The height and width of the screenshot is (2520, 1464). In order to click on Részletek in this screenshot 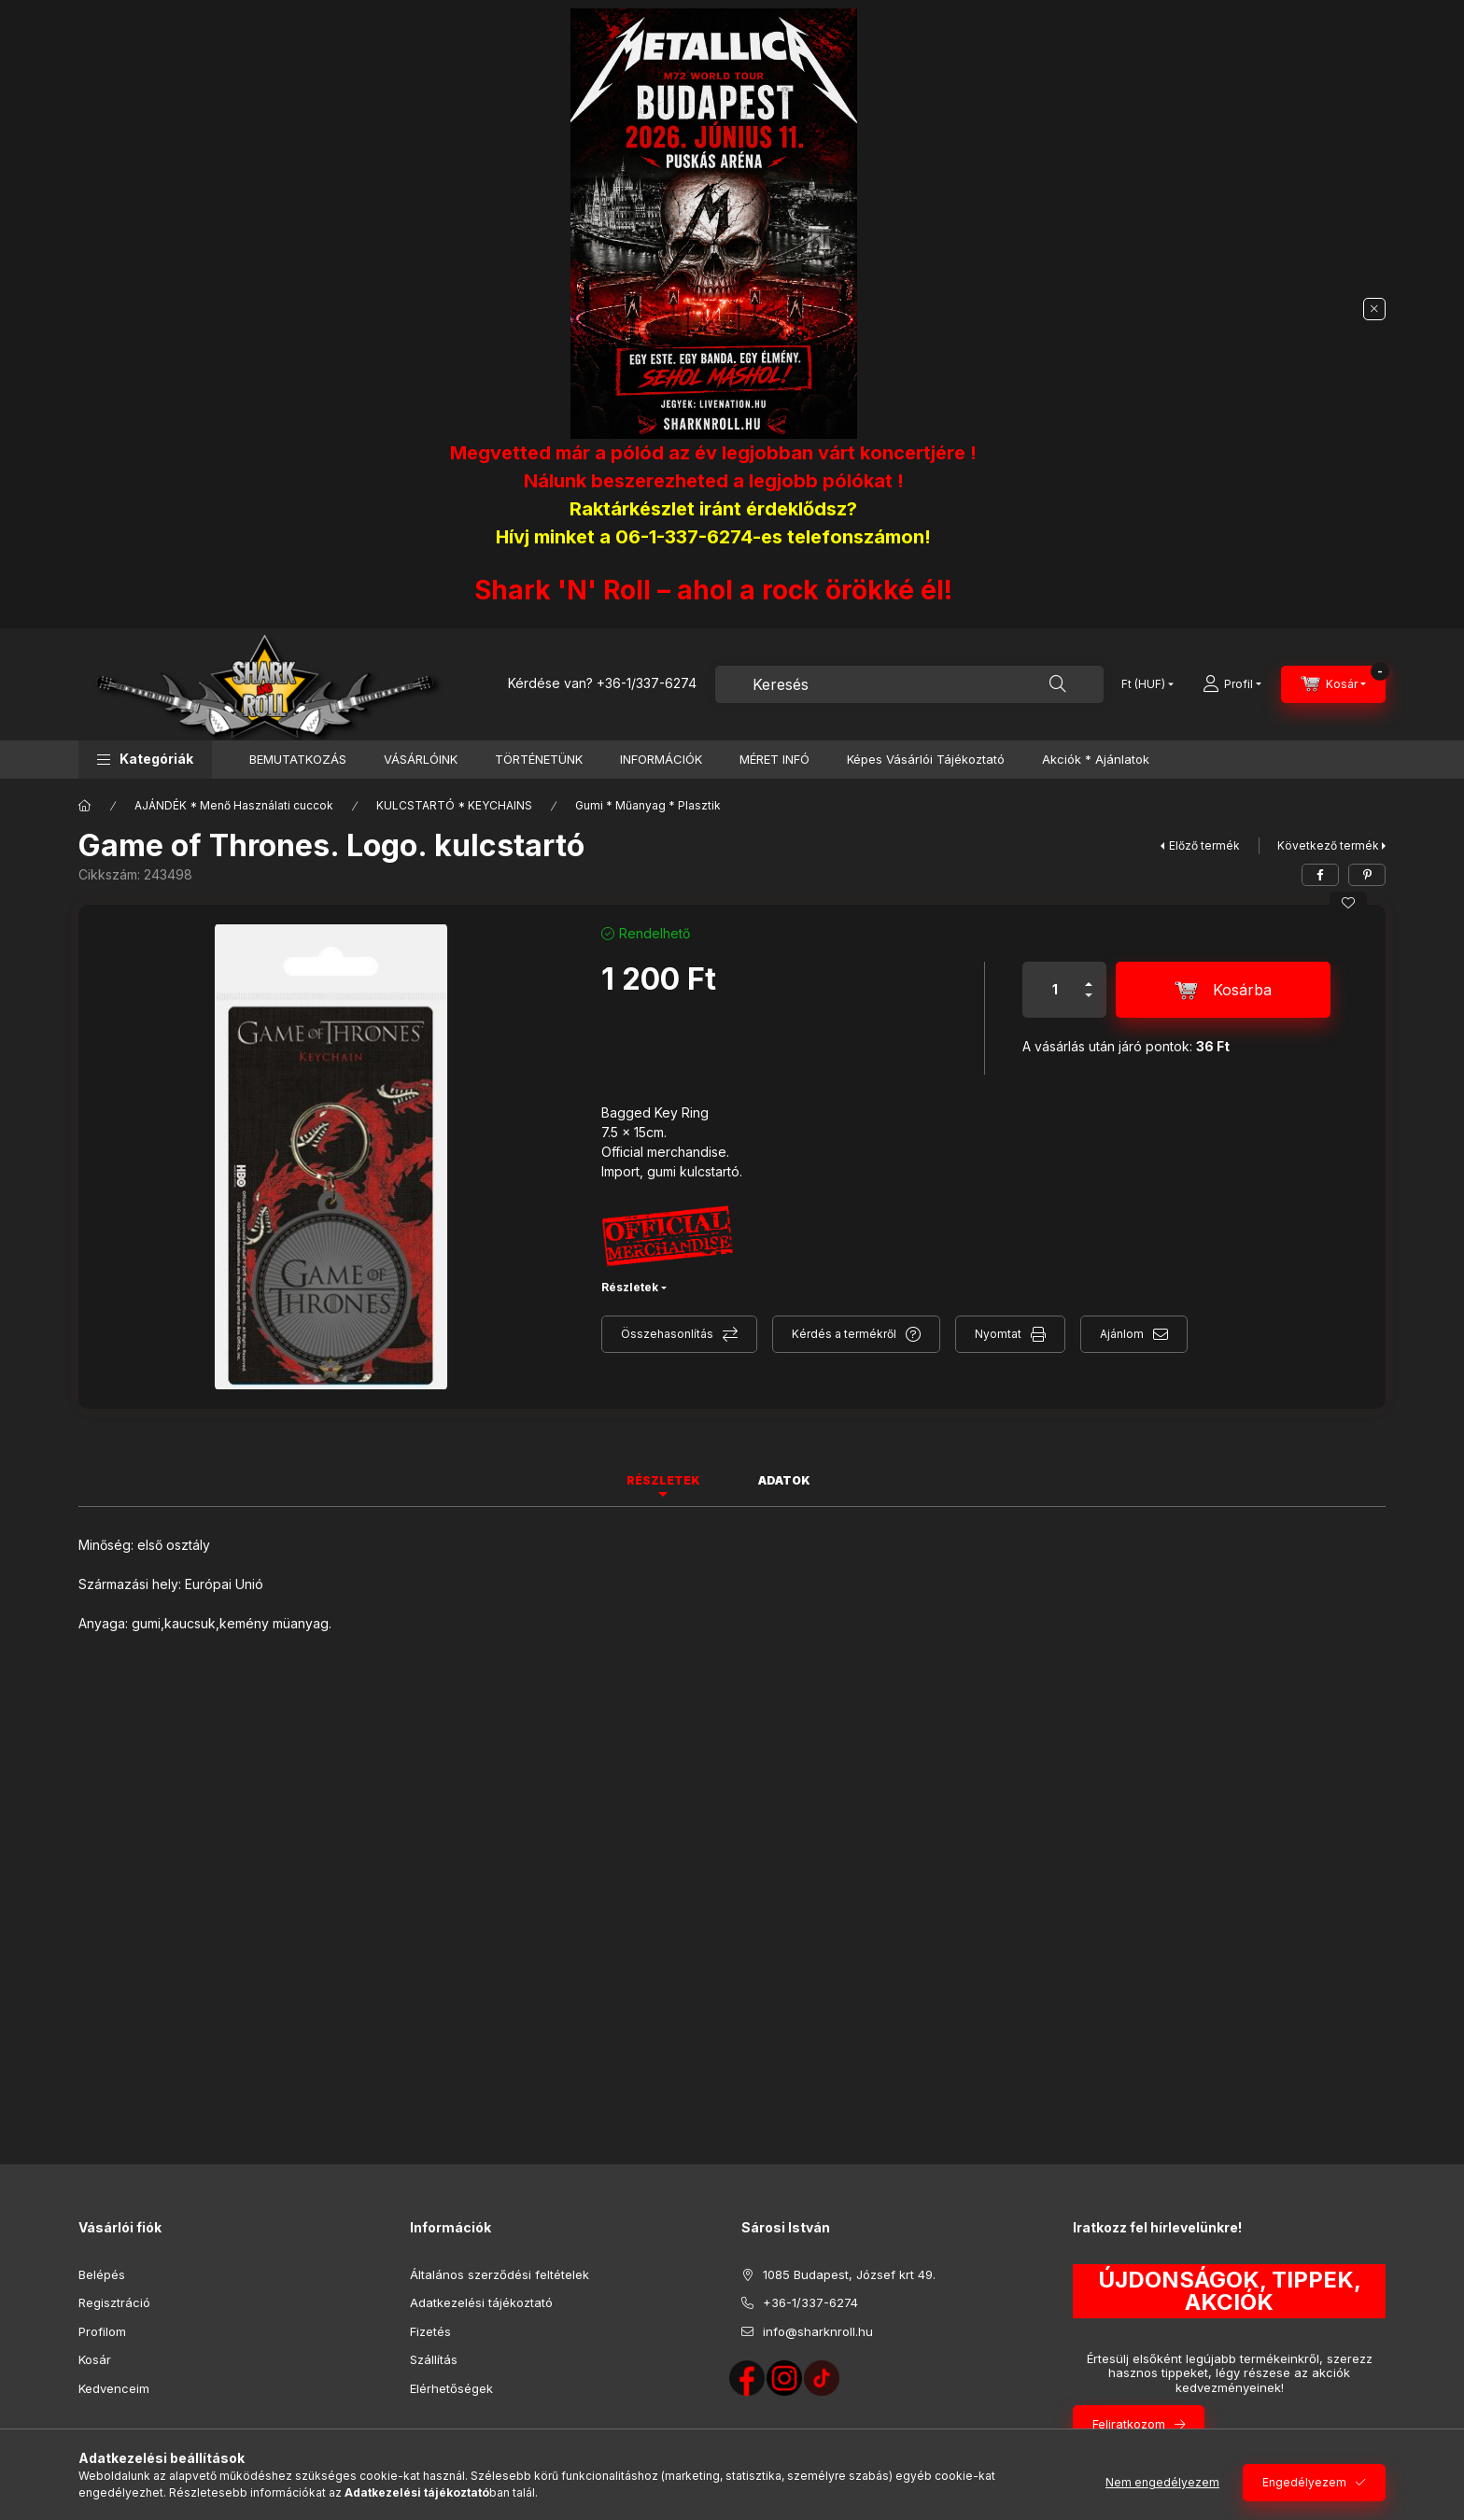, I will do `click(629, 1287)`.